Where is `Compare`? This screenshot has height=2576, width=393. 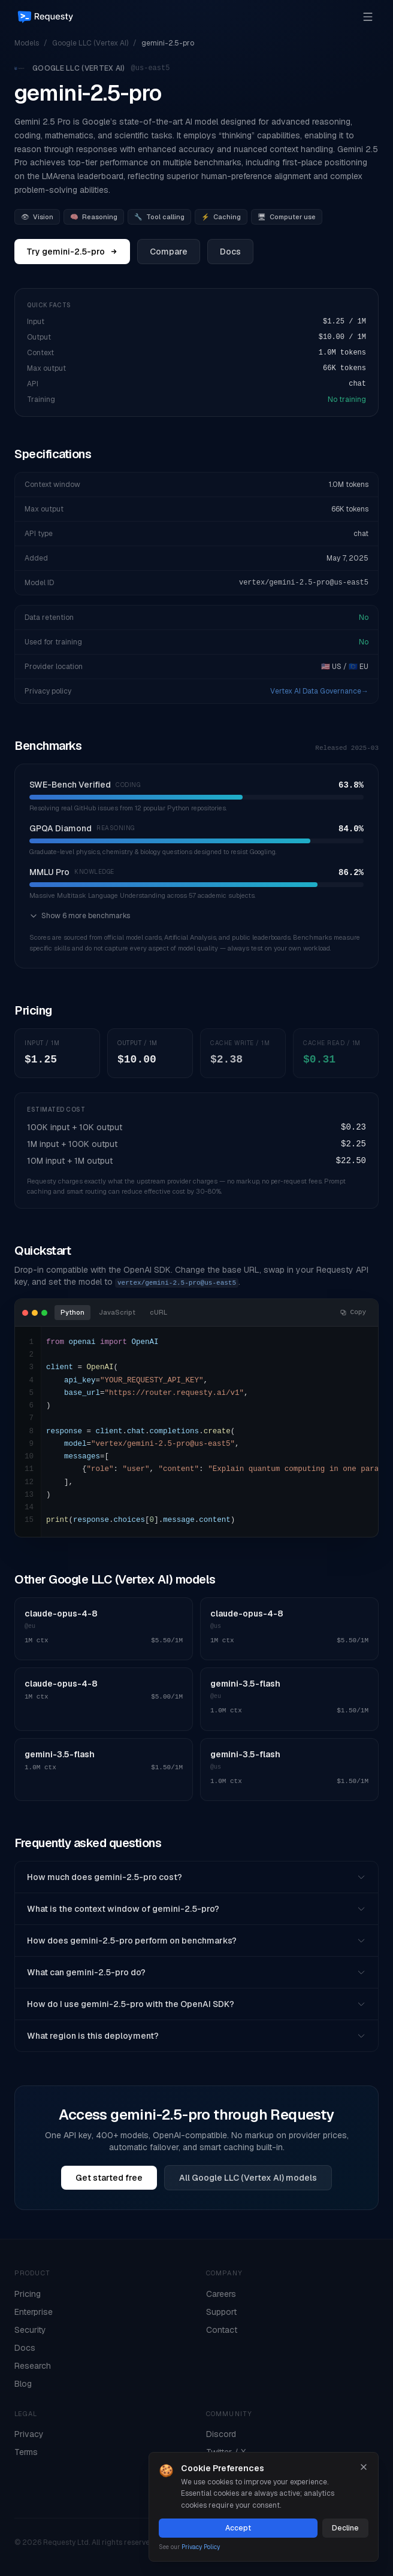 Compare is located at coordinates (169, 251).